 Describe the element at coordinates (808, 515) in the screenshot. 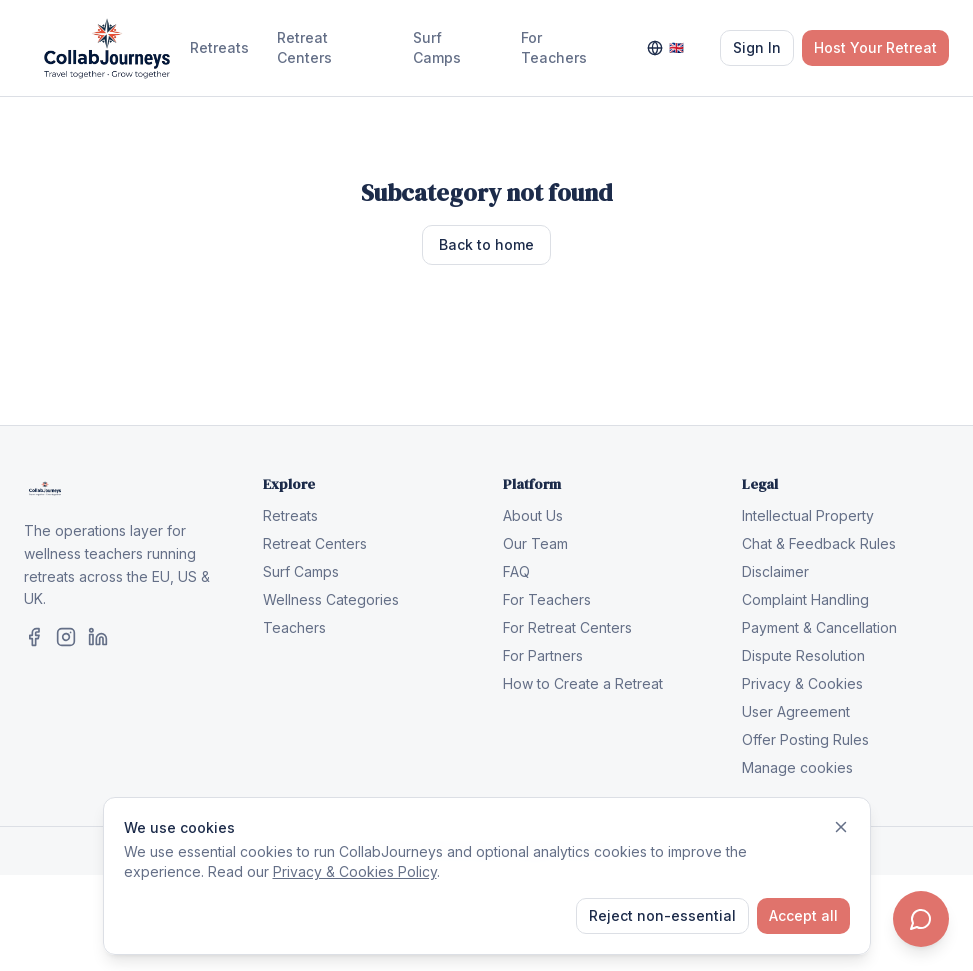

I see `Intellectual Property` at that location.